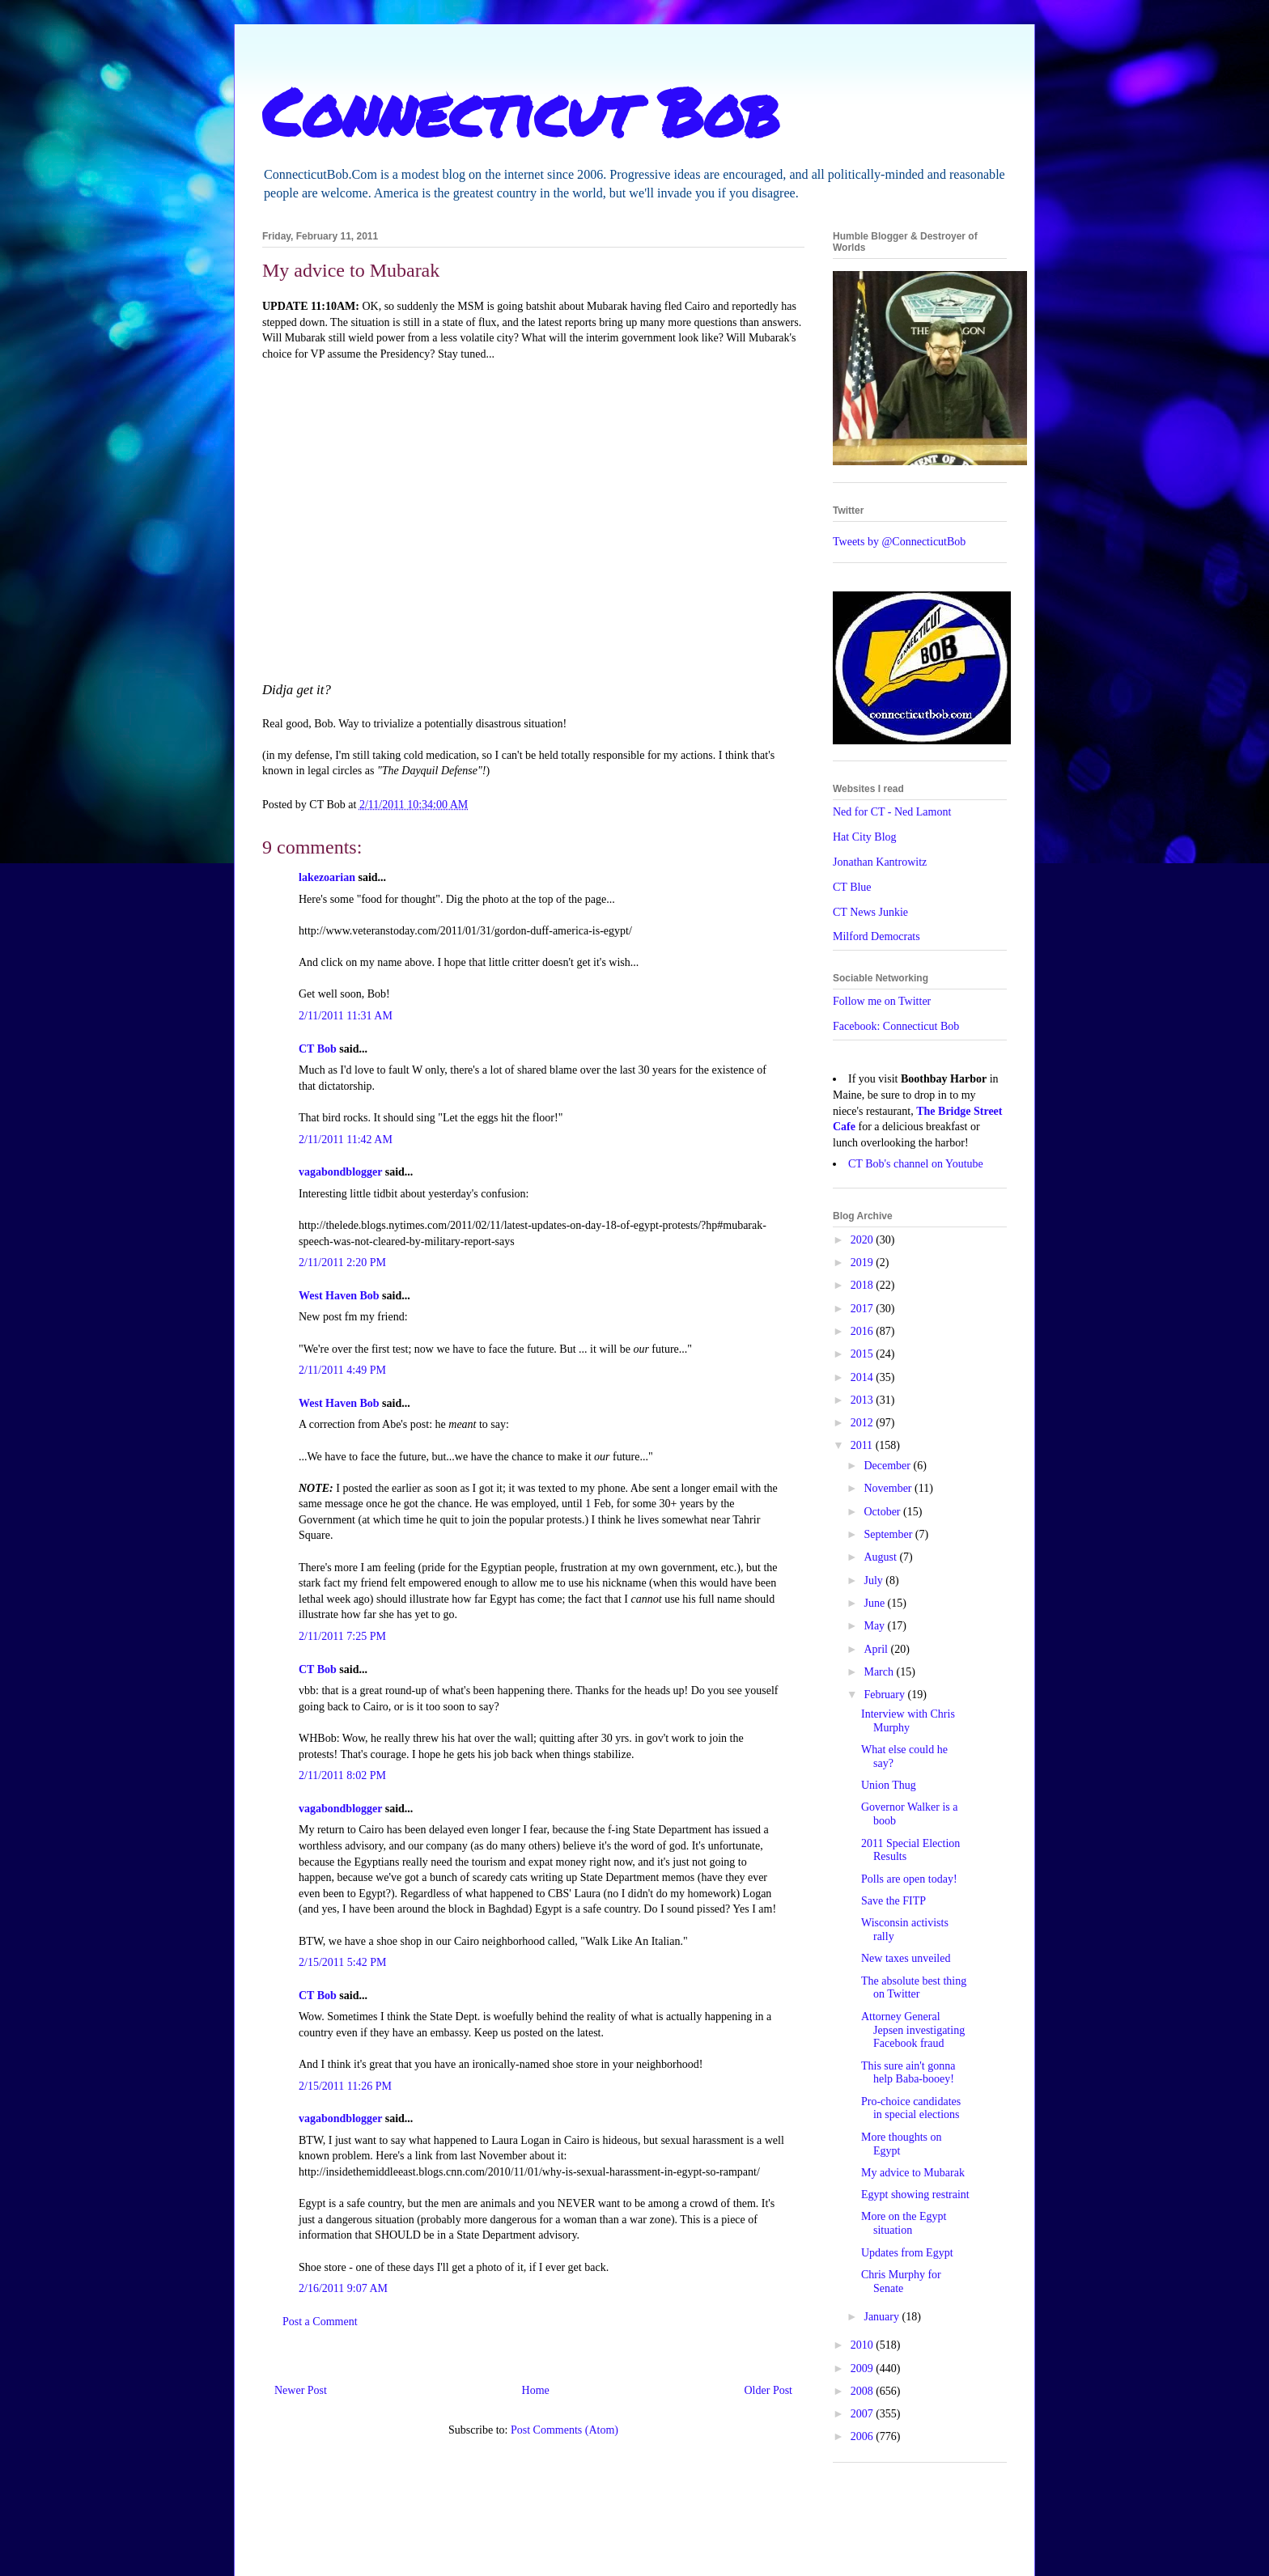  Describe the element at coordinates (913, 1988) in the screenshot. I see `The absolute best thing on Twitter` at that location.